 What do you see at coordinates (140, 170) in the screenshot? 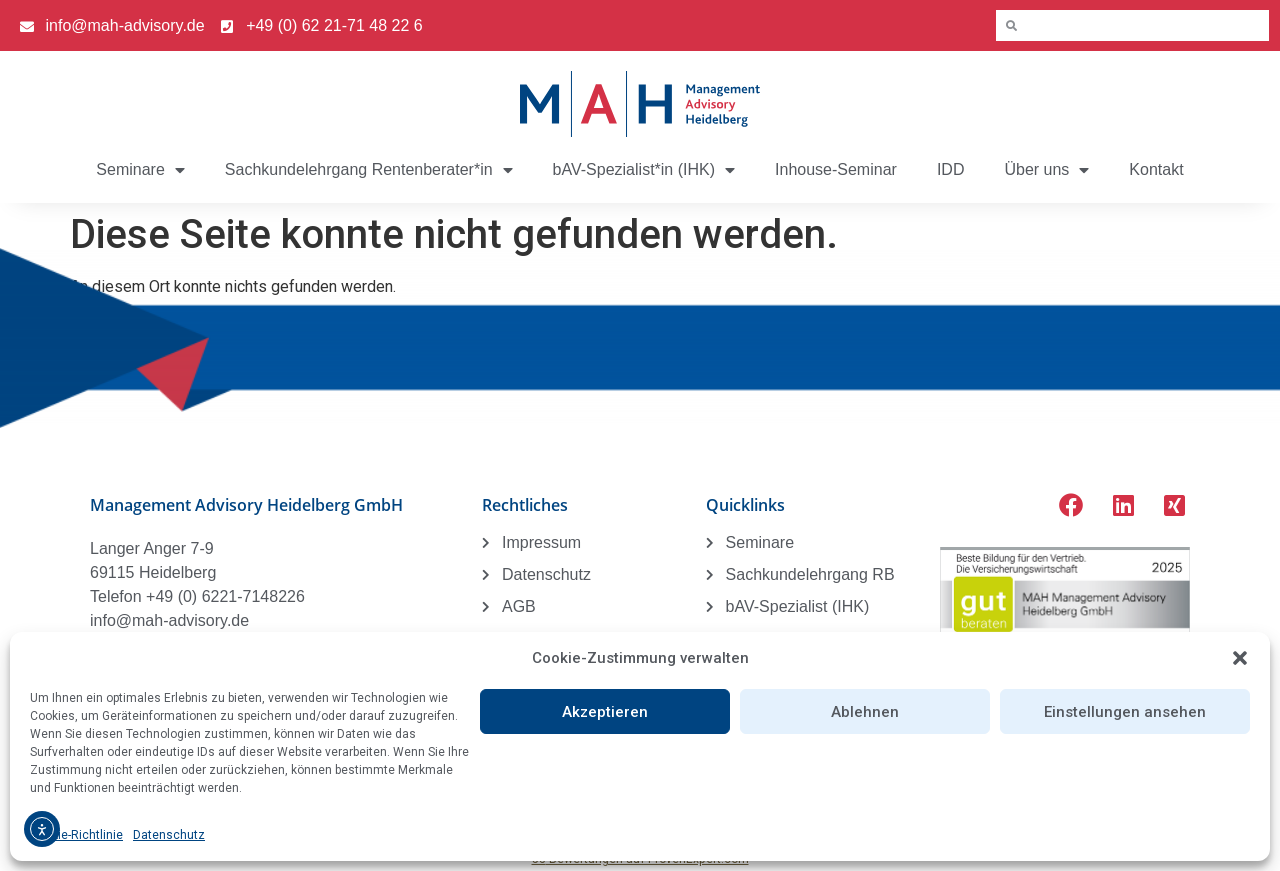
I see `Seminare` at bounding box center [140, 170].